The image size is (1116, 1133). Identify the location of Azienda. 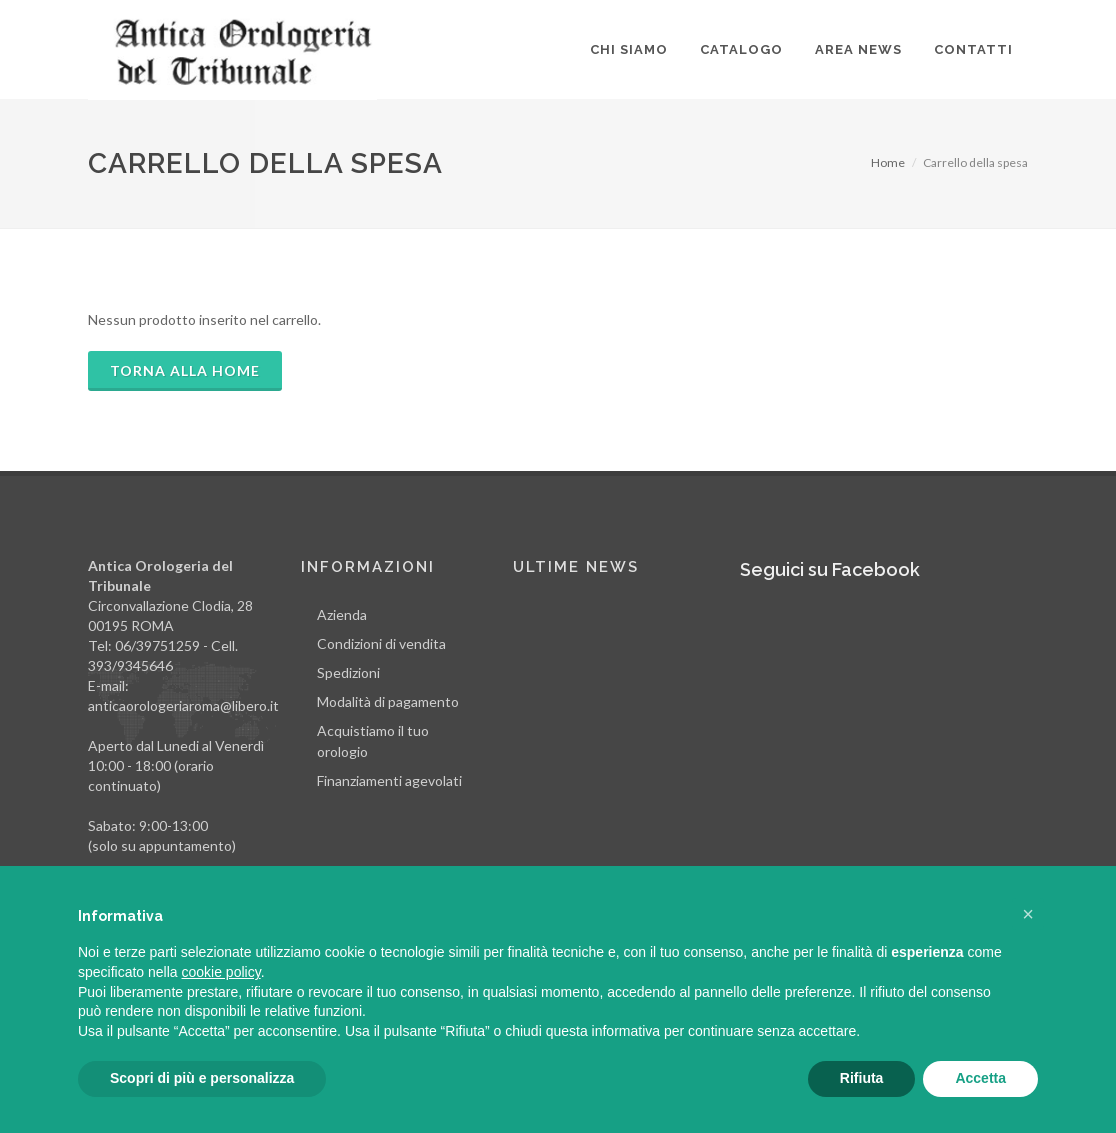
(342, 614).